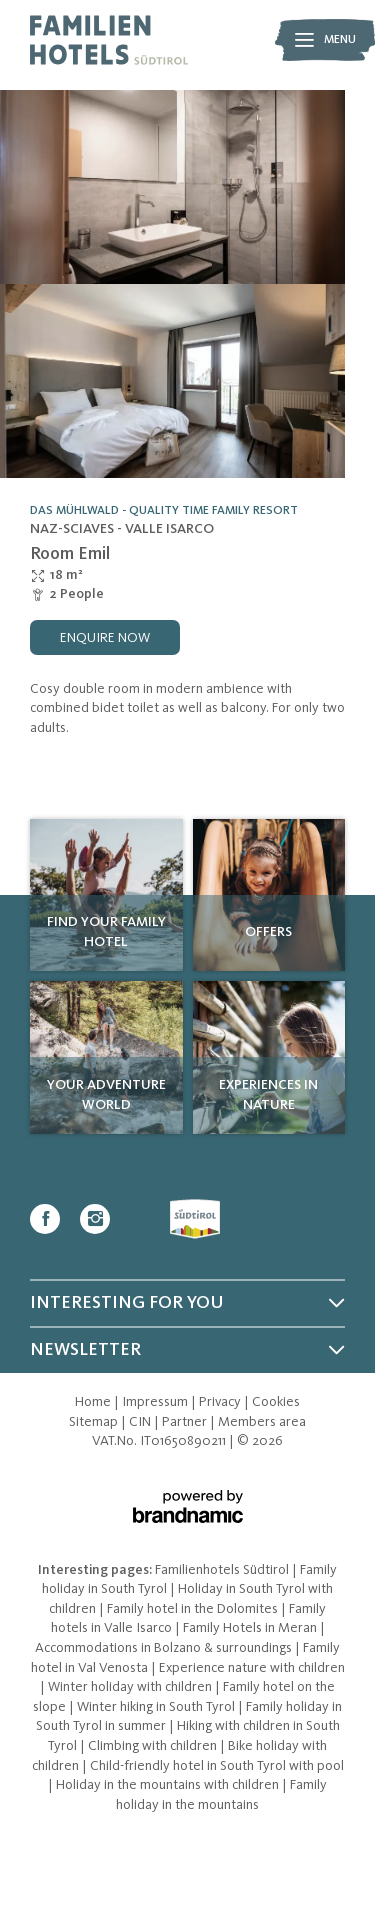  What do you see at coordinates (156, 1402) in the screenshot?
I see `Impressum` at bounding box center [156, 1402].